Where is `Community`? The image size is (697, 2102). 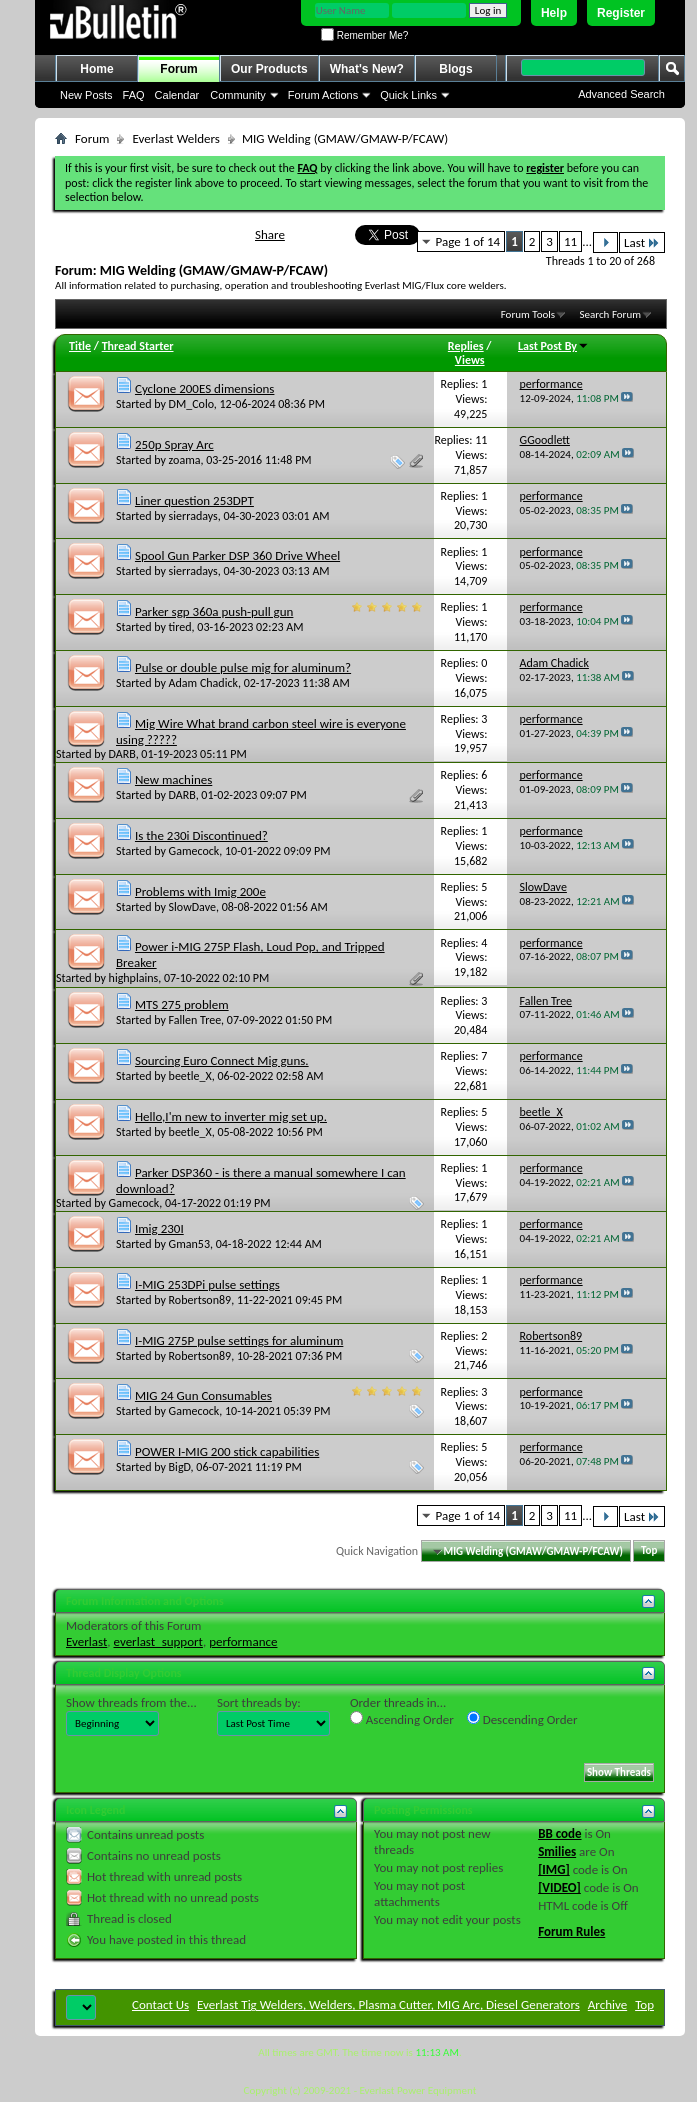 Community is located at coordinates (238, 95).